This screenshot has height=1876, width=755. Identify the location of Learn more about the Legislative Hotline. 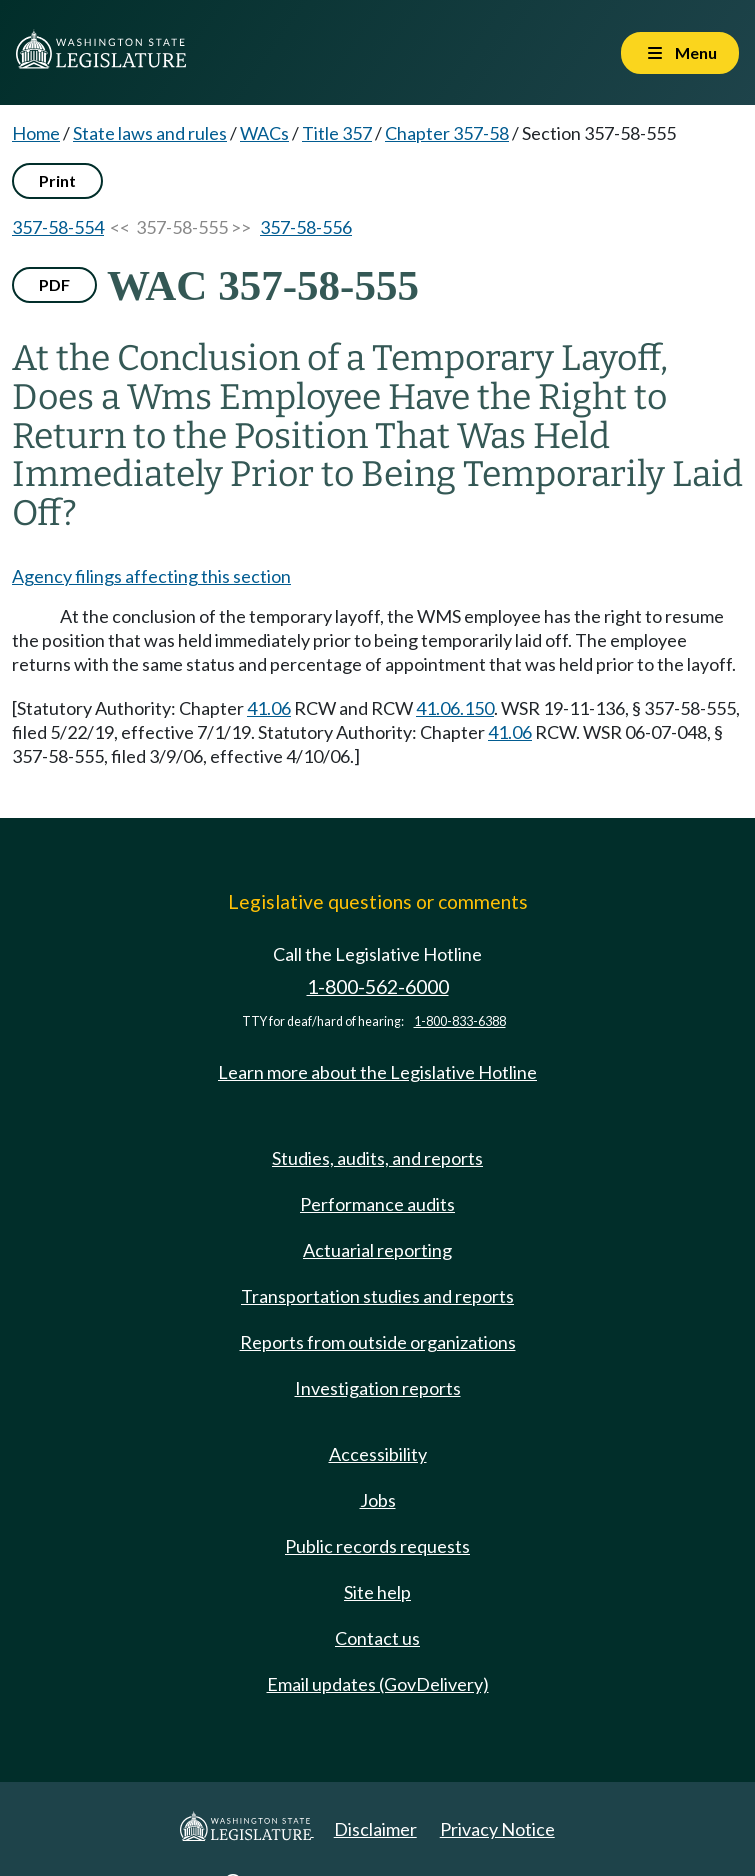
(377, 1072).